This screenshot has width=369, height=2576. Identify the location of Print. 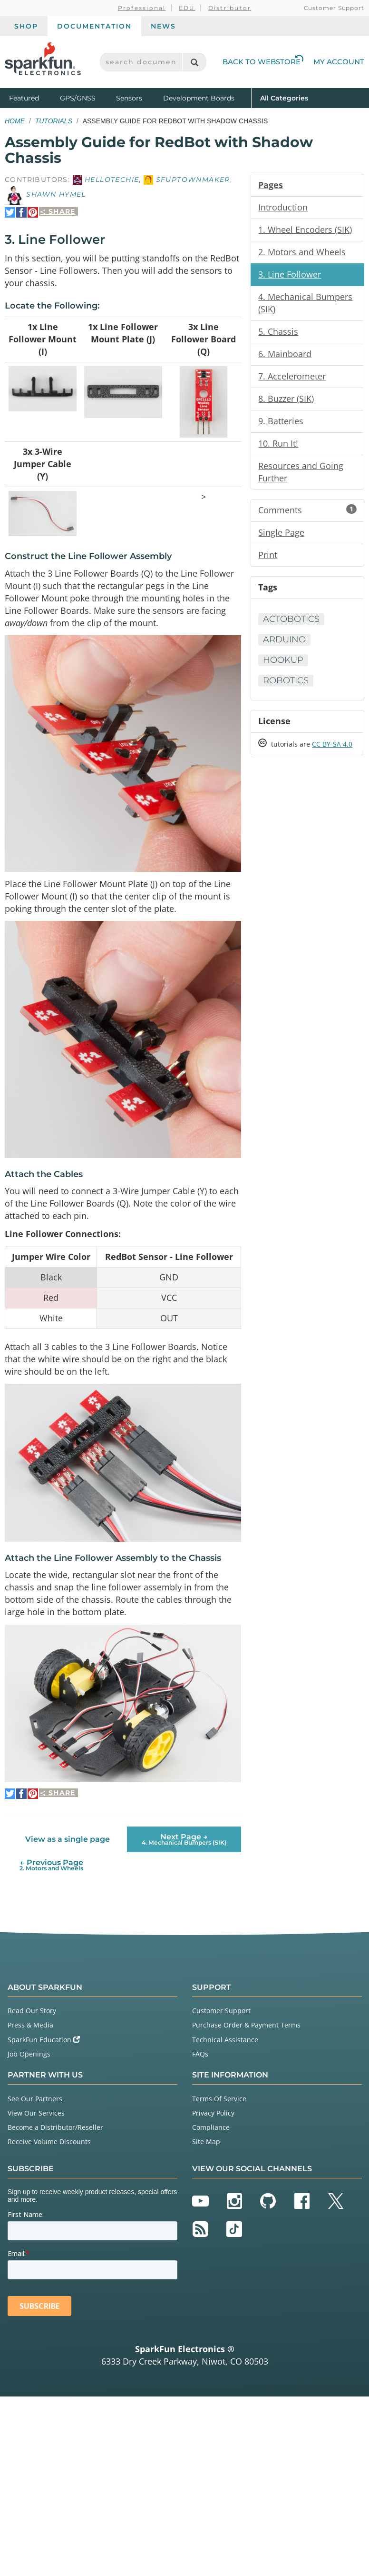
(267, 554).